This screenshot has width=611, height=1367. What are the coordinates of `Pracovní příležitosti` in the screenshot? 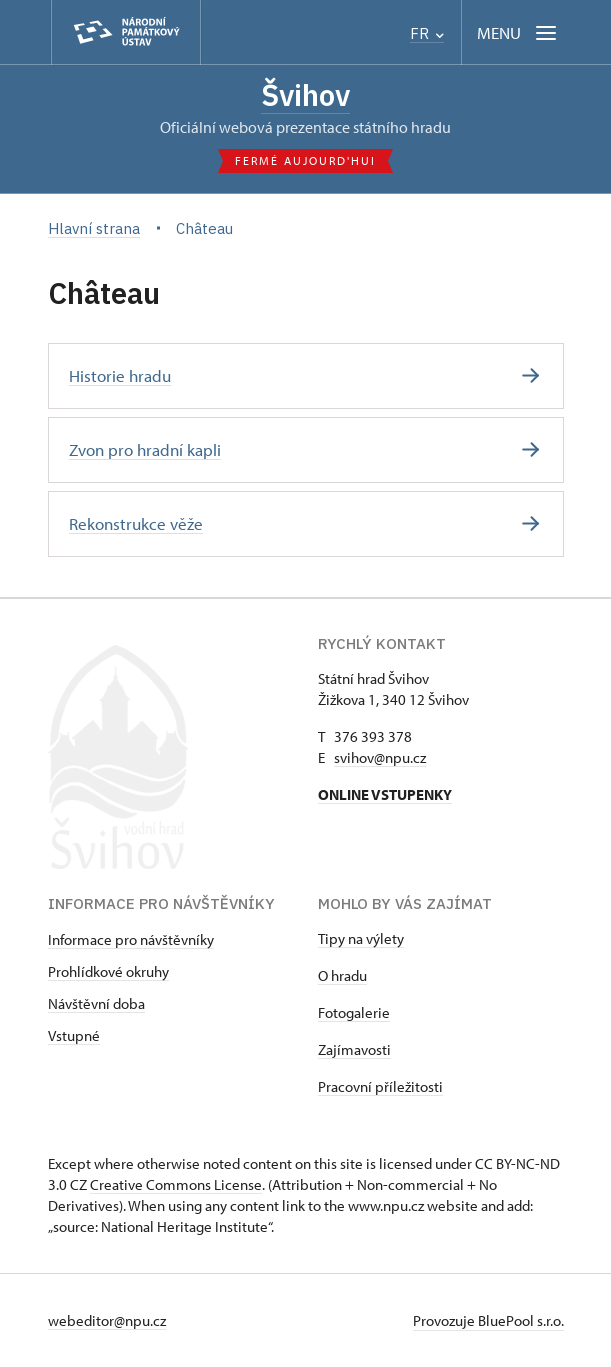 It's located at (380, 1086).